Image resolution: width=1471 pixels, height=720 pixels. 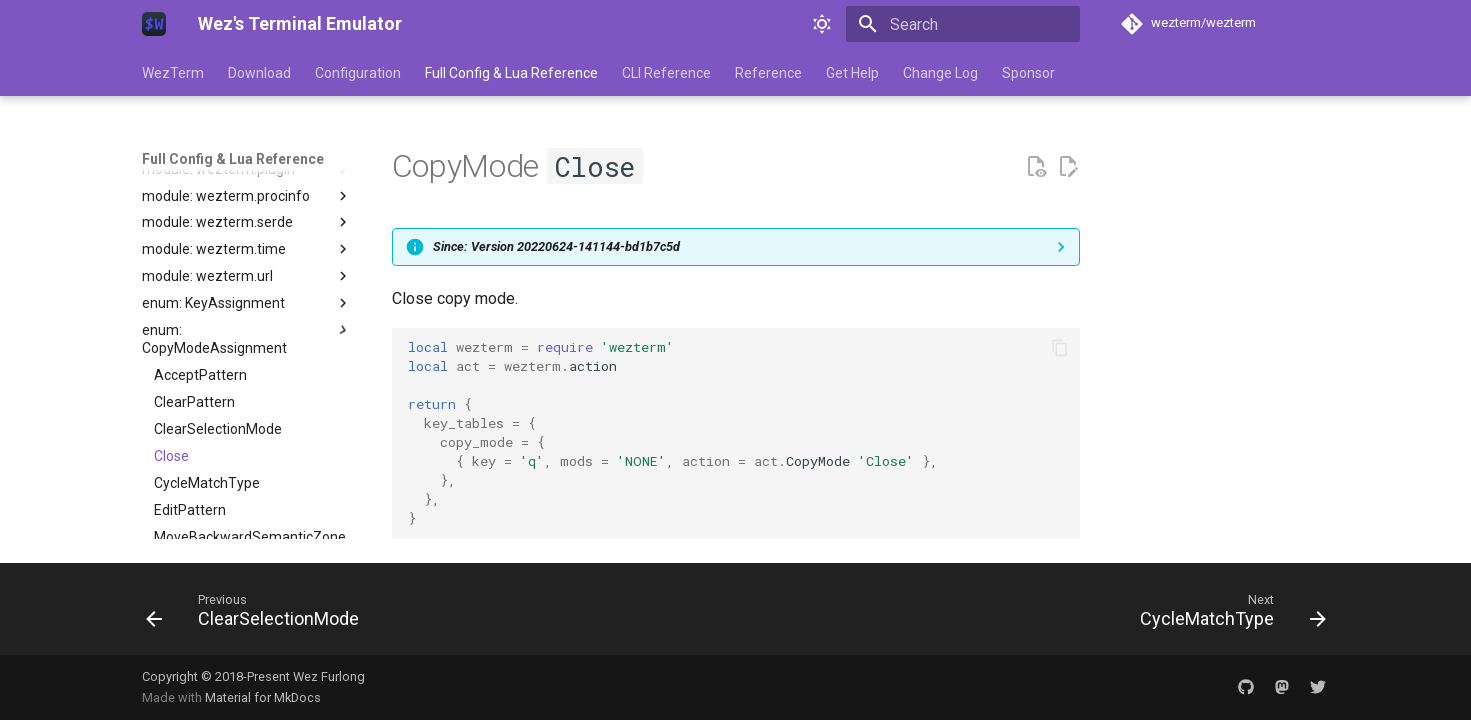 What do you see at coordinates (258, 615) in the screenshot?
I see `[Previous: ClearSelectionMode]` at bounding box center [258, 615].